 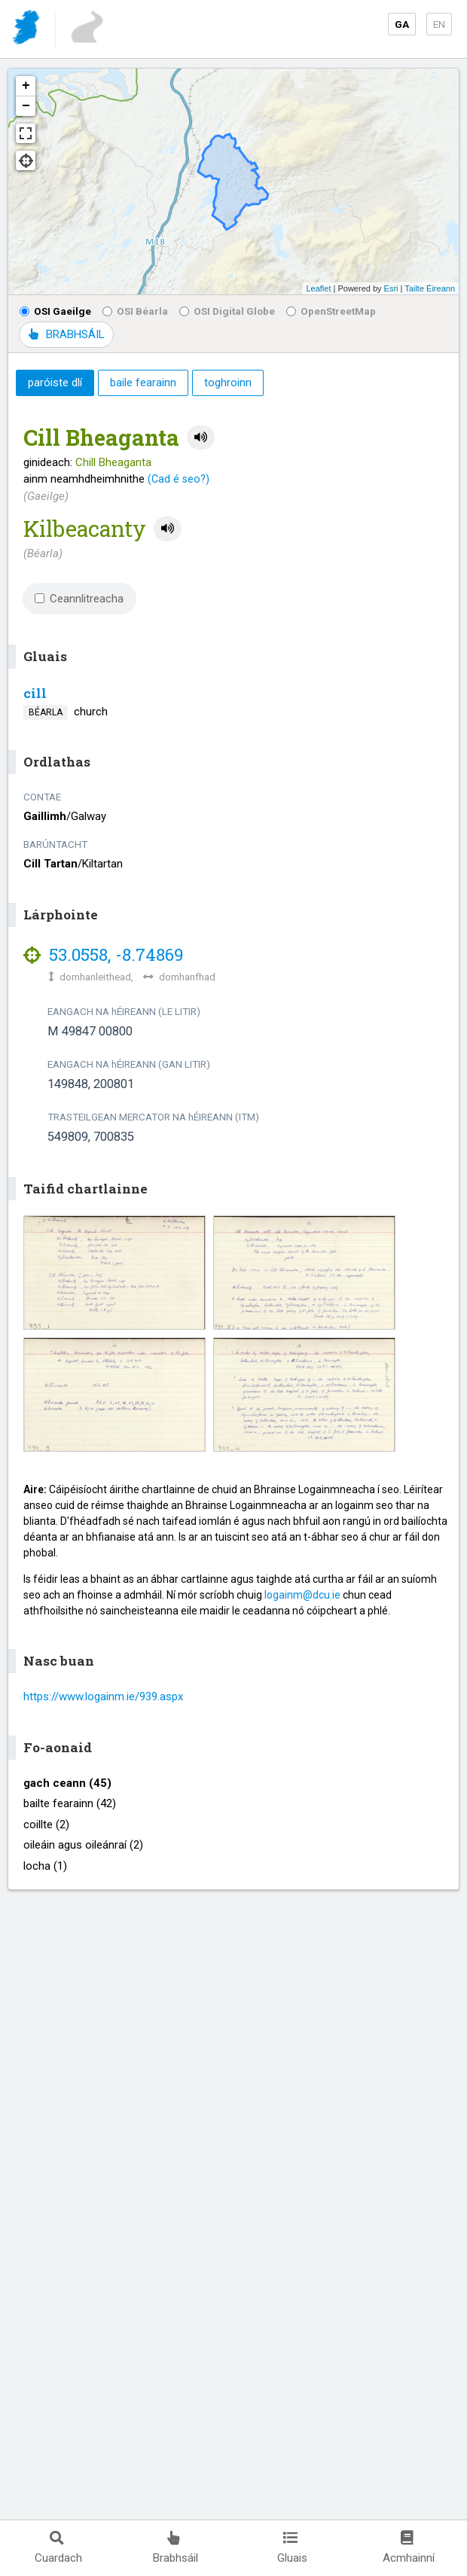 I want to click on Tailte Éireann, so click(x=429, y=288).